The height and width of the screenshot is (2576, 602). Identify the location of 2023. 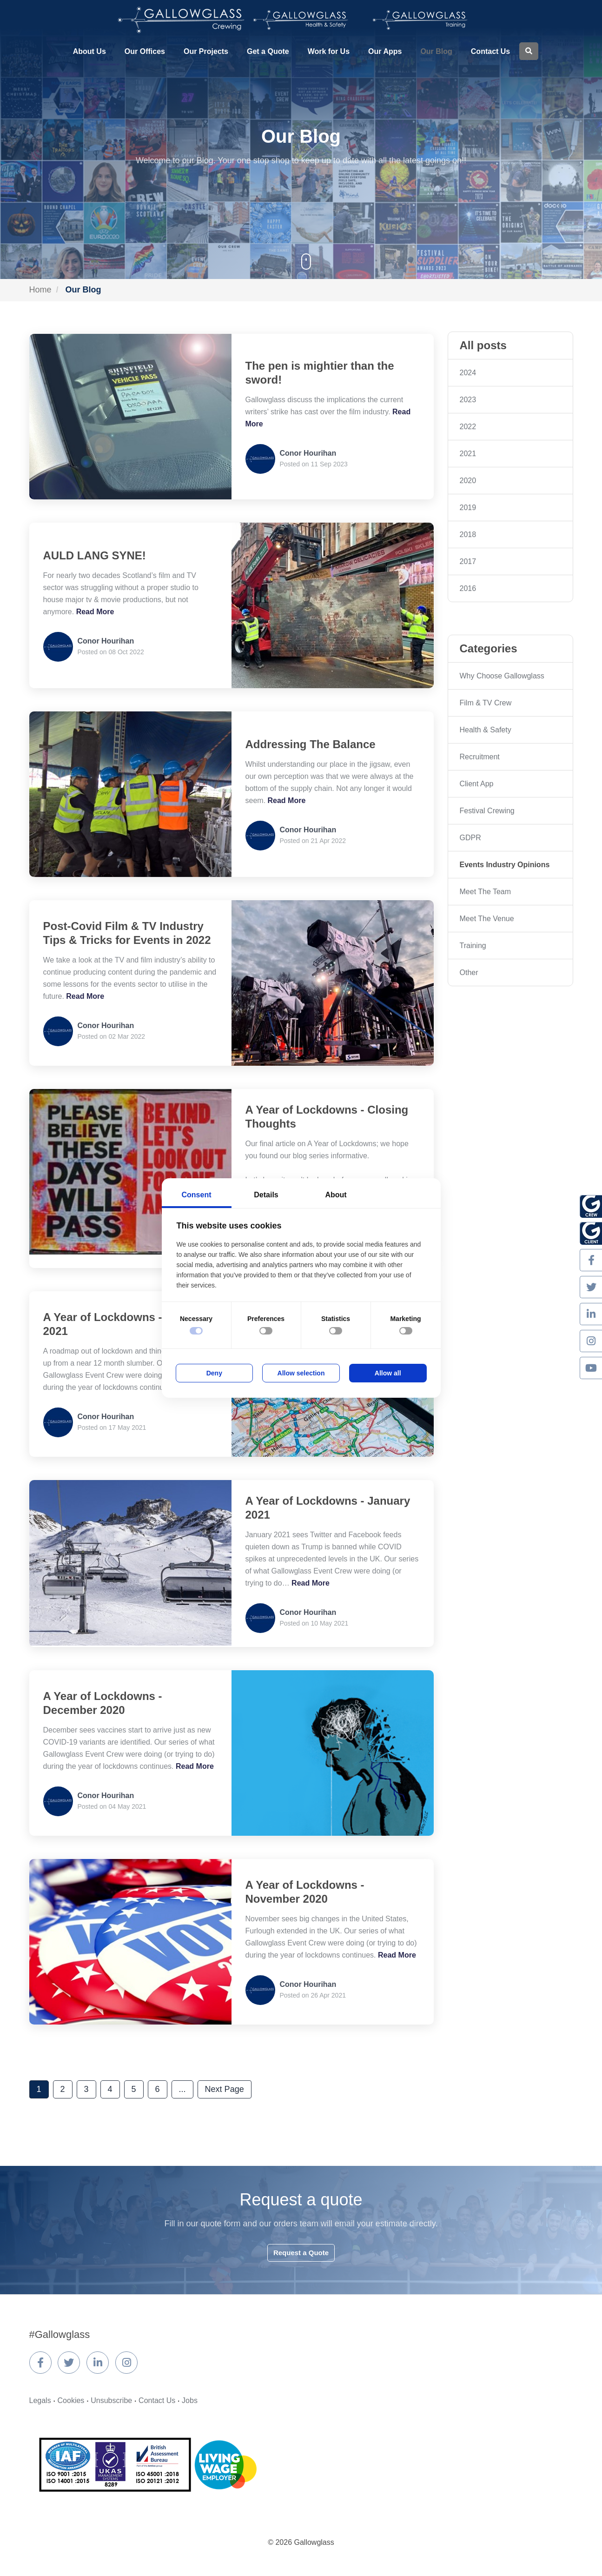
(468, 400).